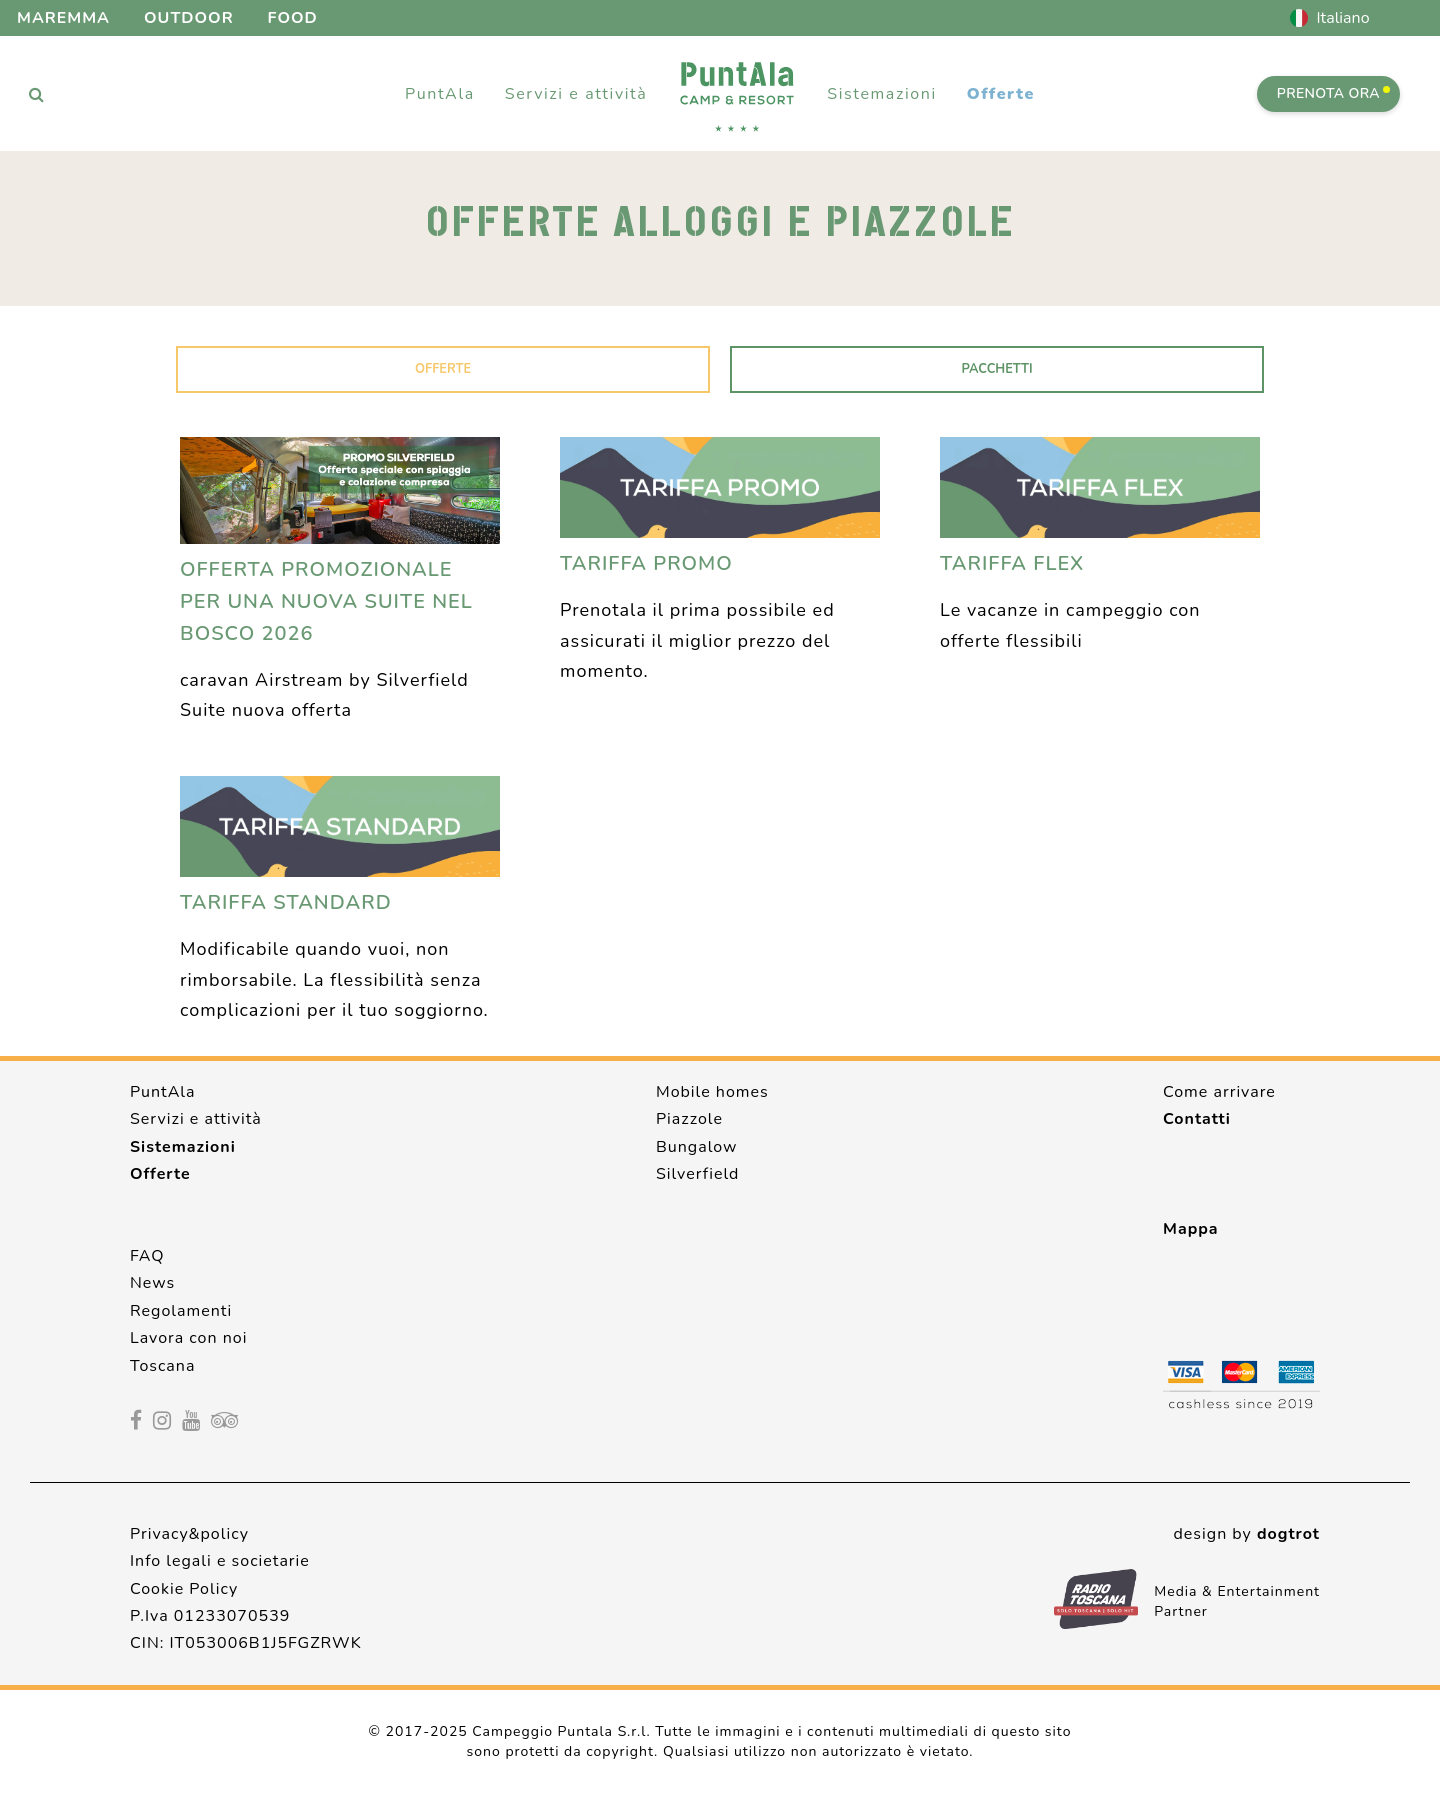 The width and height of the screenshot is (1440, 1794). Describe the element at coordinates (189, 1534) in the screenshot. I see `Privacy&policy` at that location.